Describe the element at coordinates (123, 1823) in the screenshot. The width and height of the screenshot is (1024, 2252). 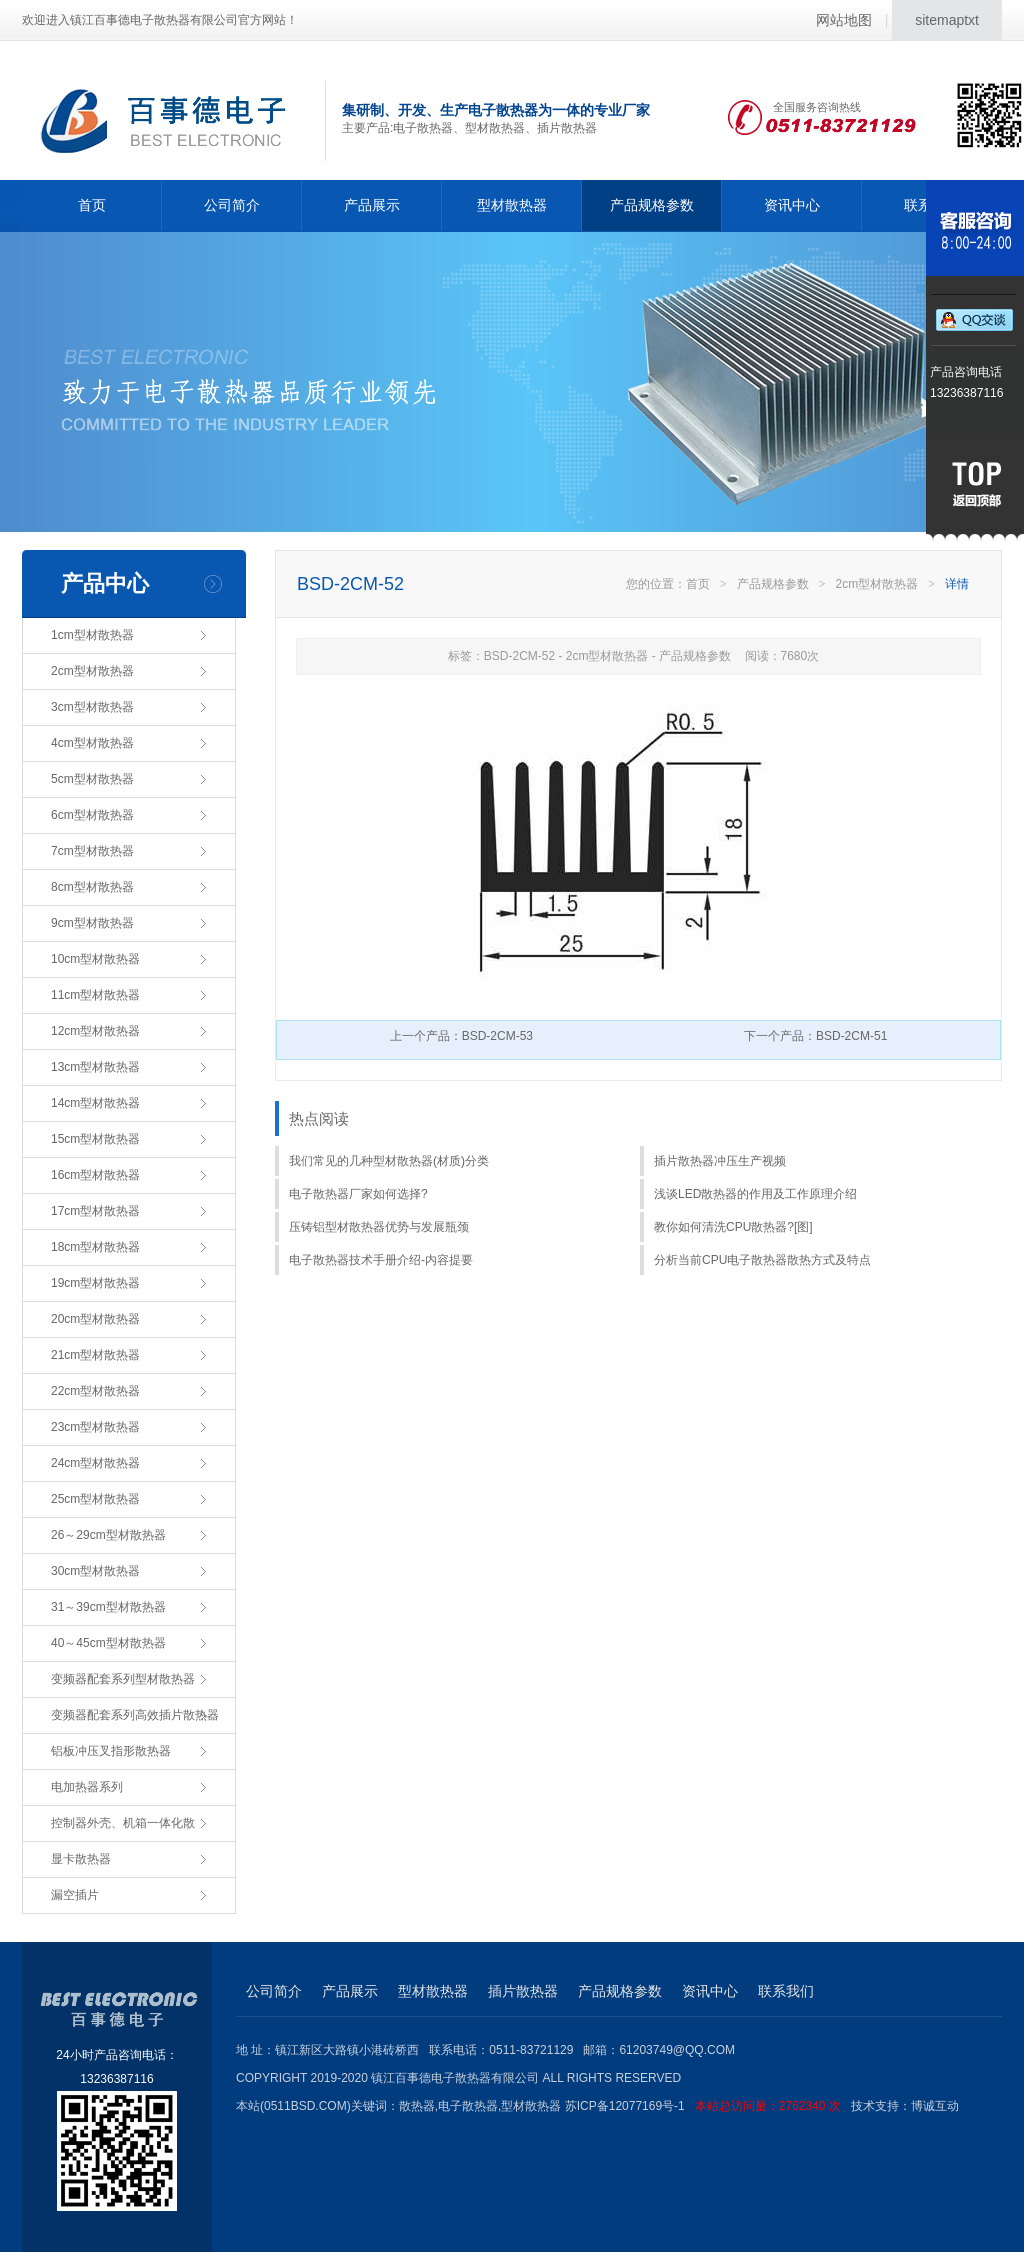
I see `控制器外壳、机箱一体化散` at that location.